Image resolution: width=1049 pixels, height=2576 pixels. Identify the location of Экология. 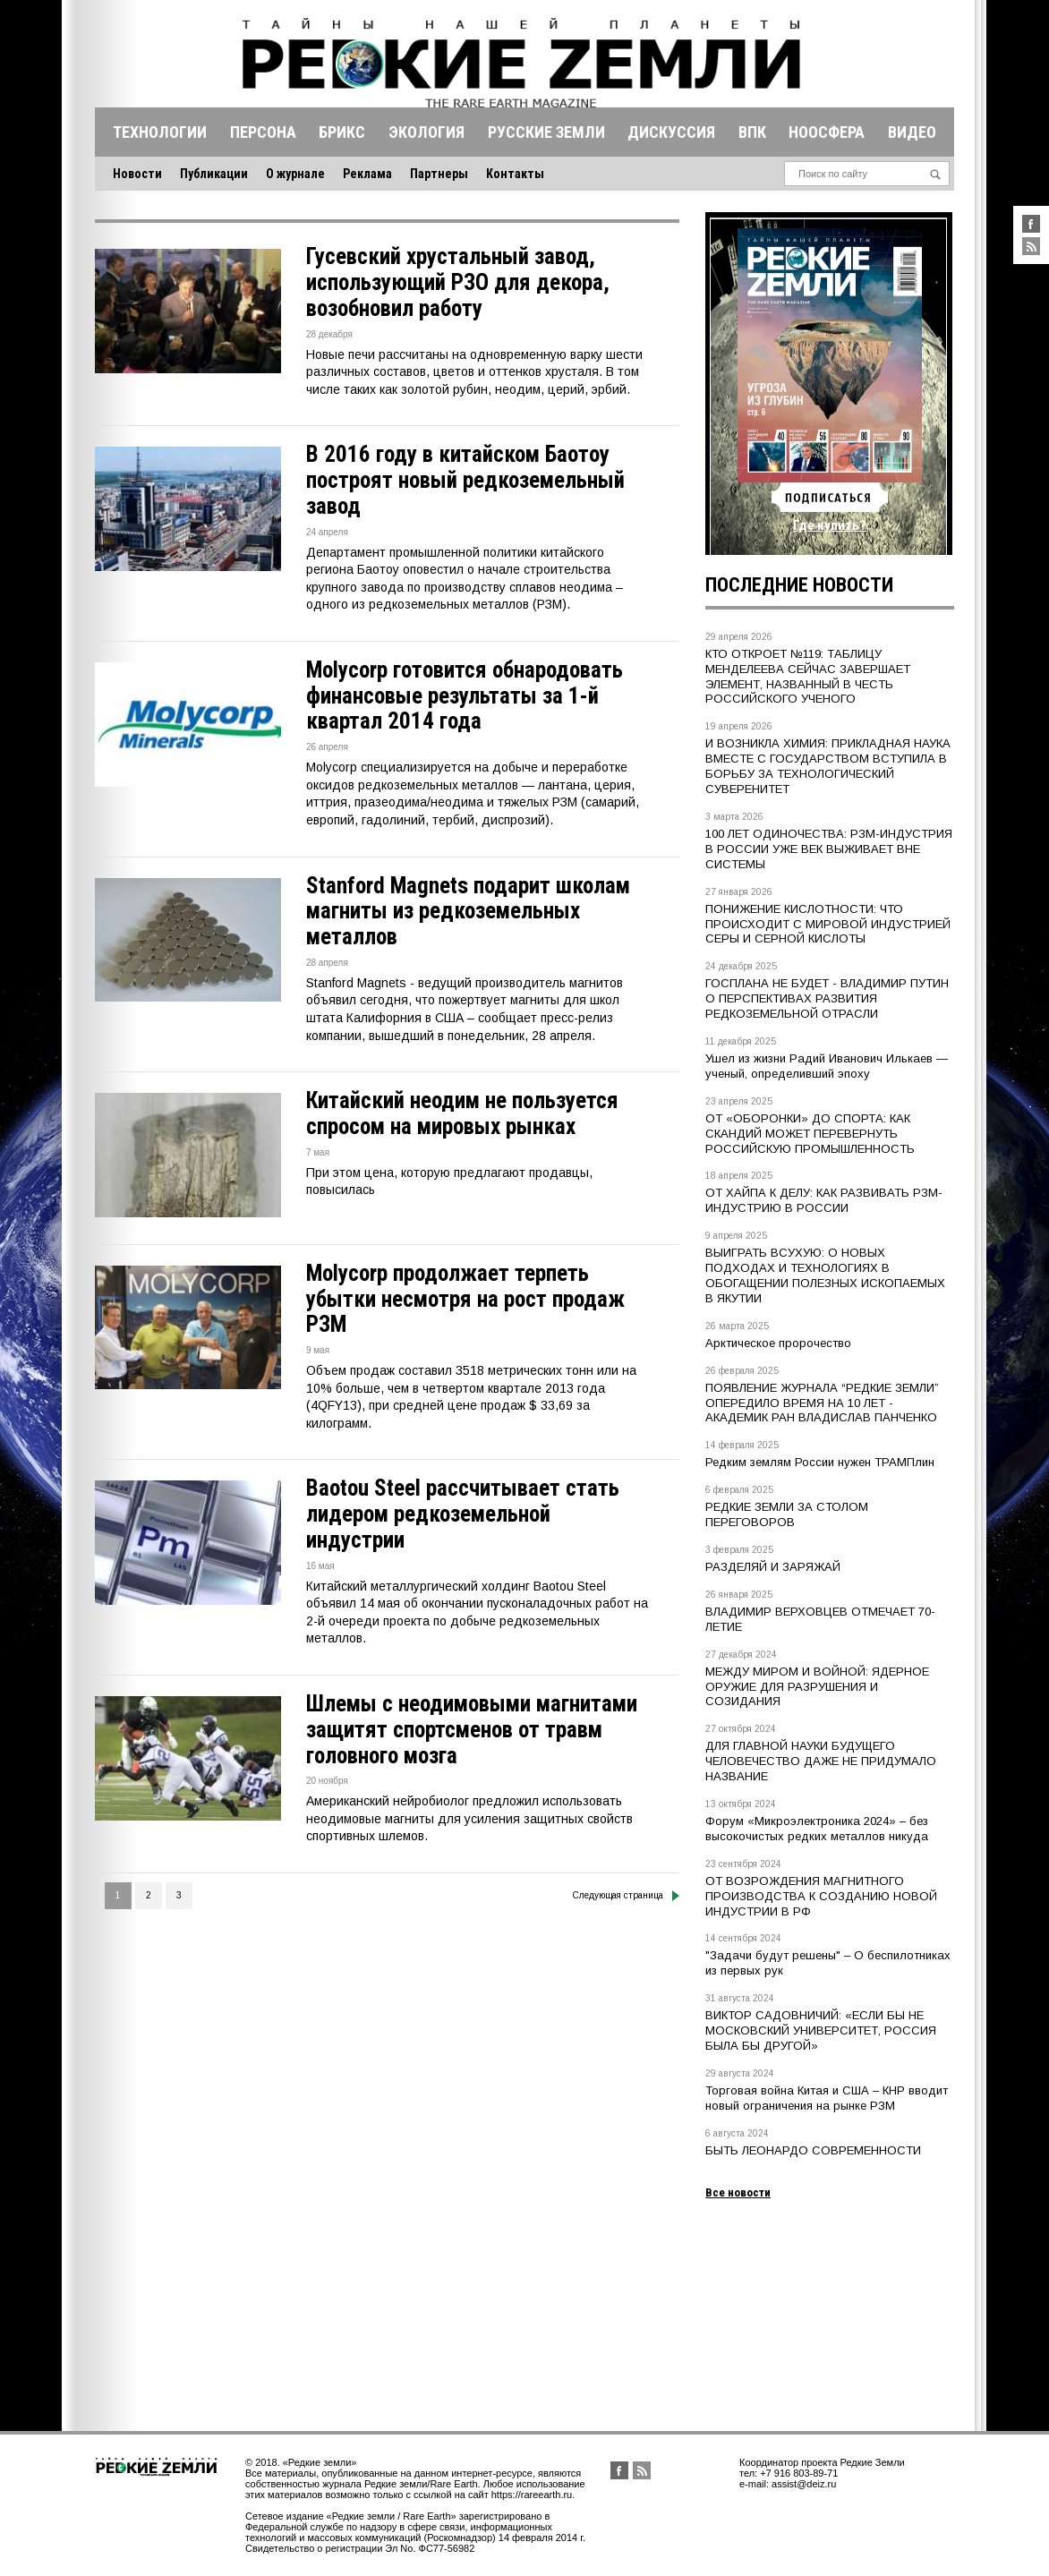
(426, 132).